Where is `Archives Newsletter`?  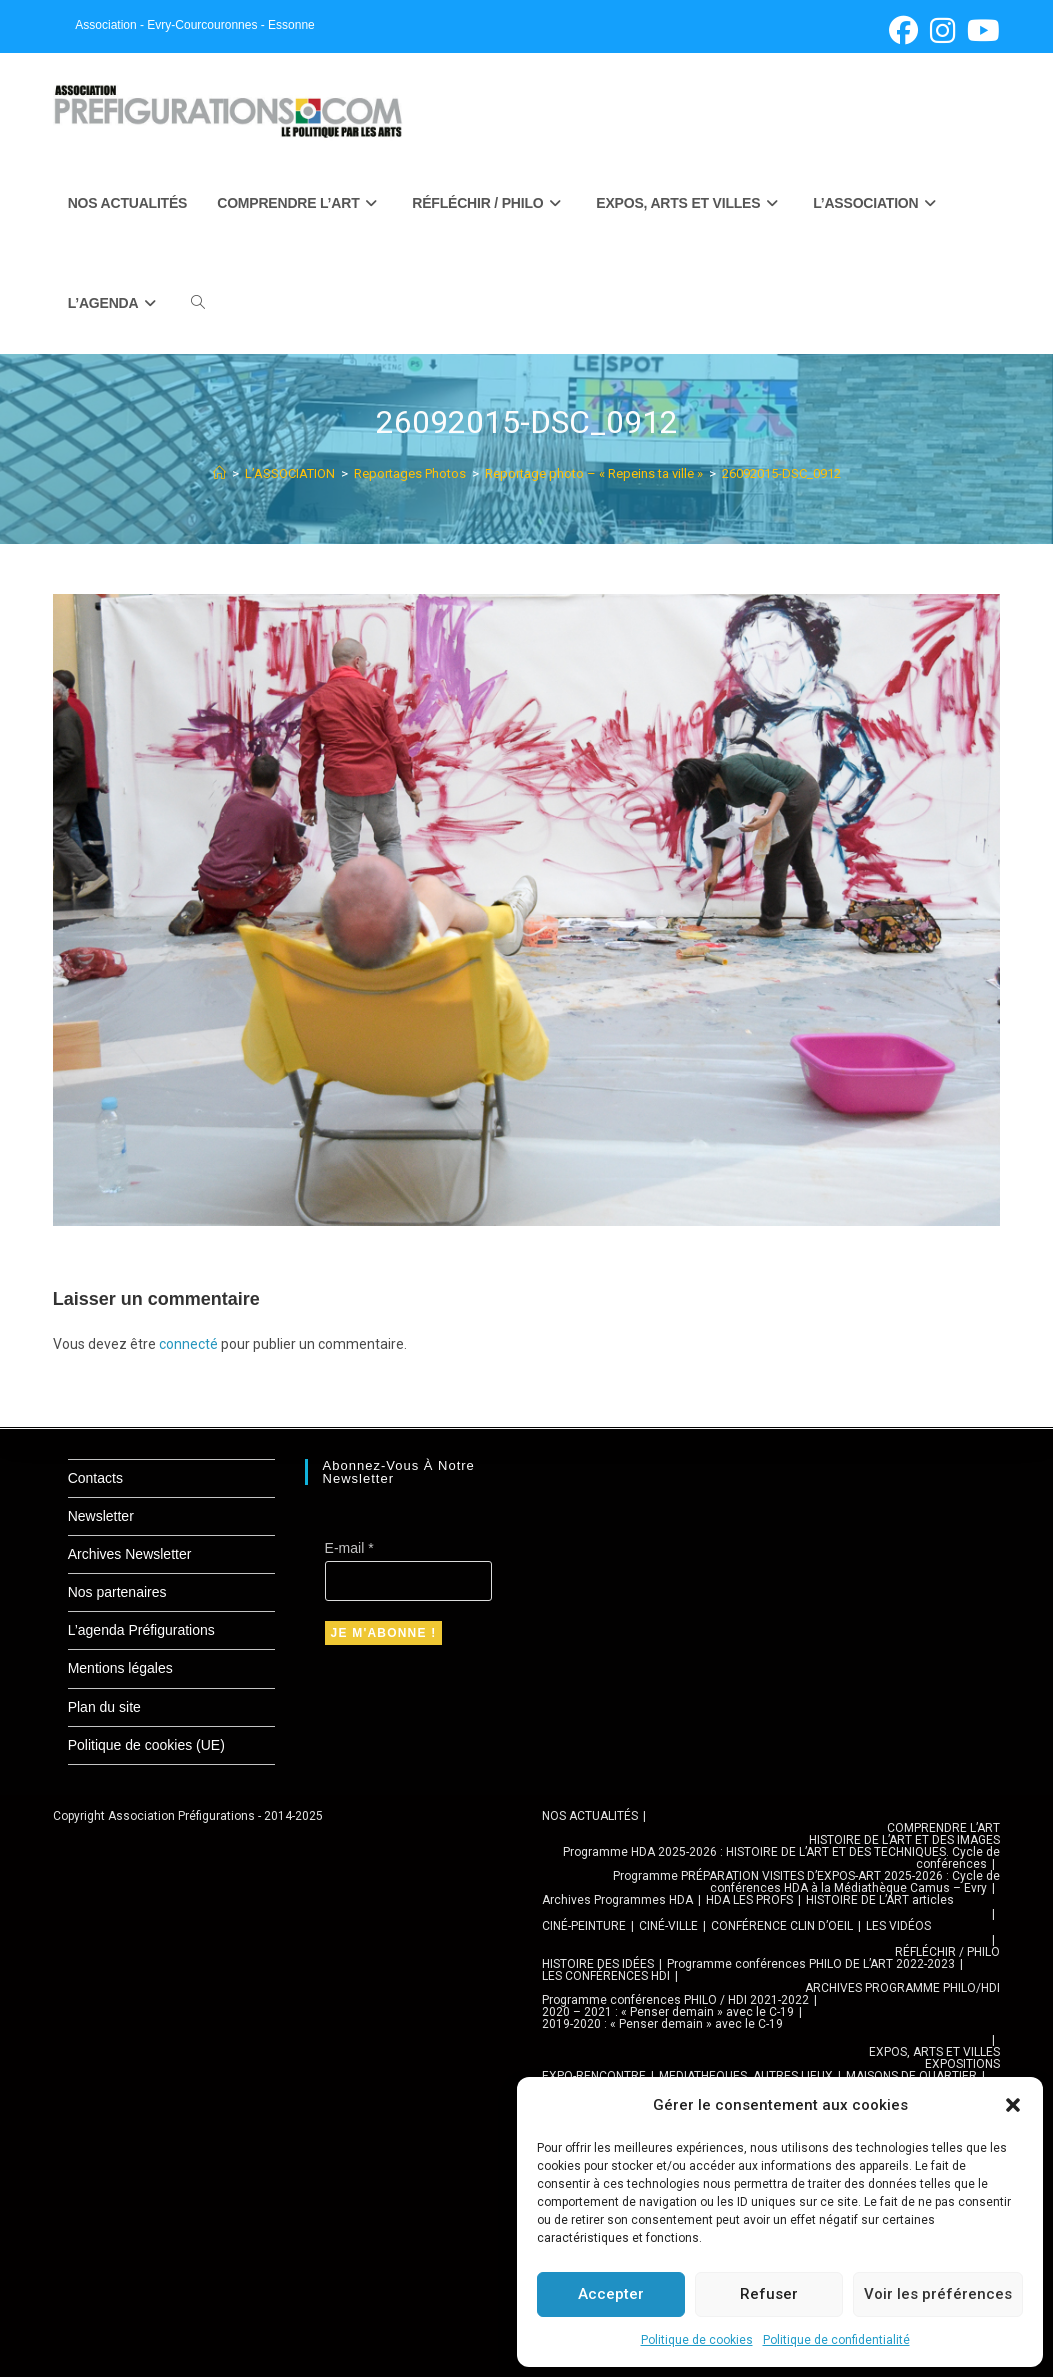
Archives Newsletter is located at coordinates (130, 1554).